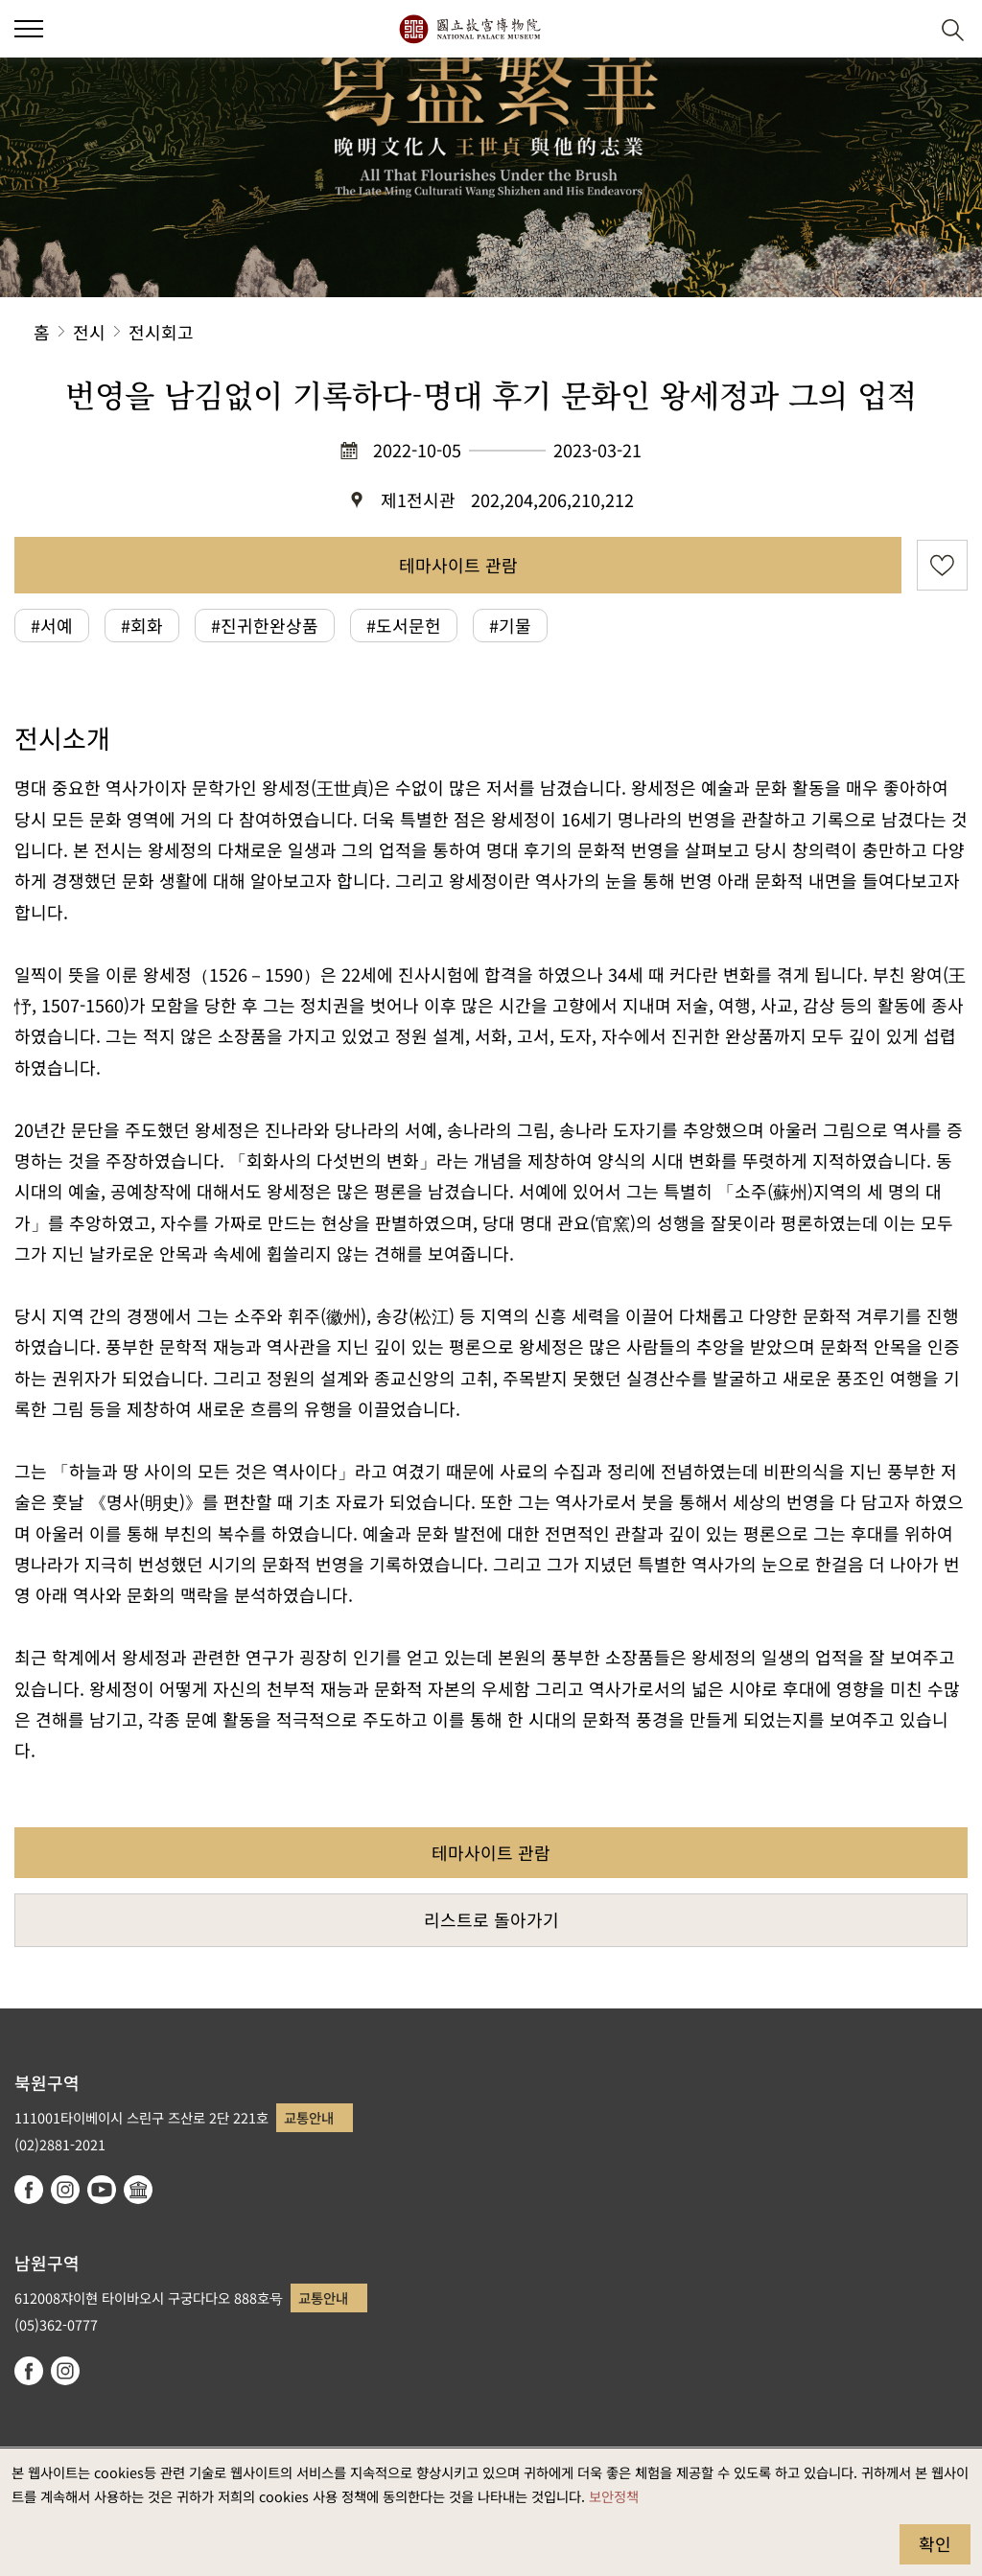  I want to click on 리스트로 돌아가기, so click(491, 1919).